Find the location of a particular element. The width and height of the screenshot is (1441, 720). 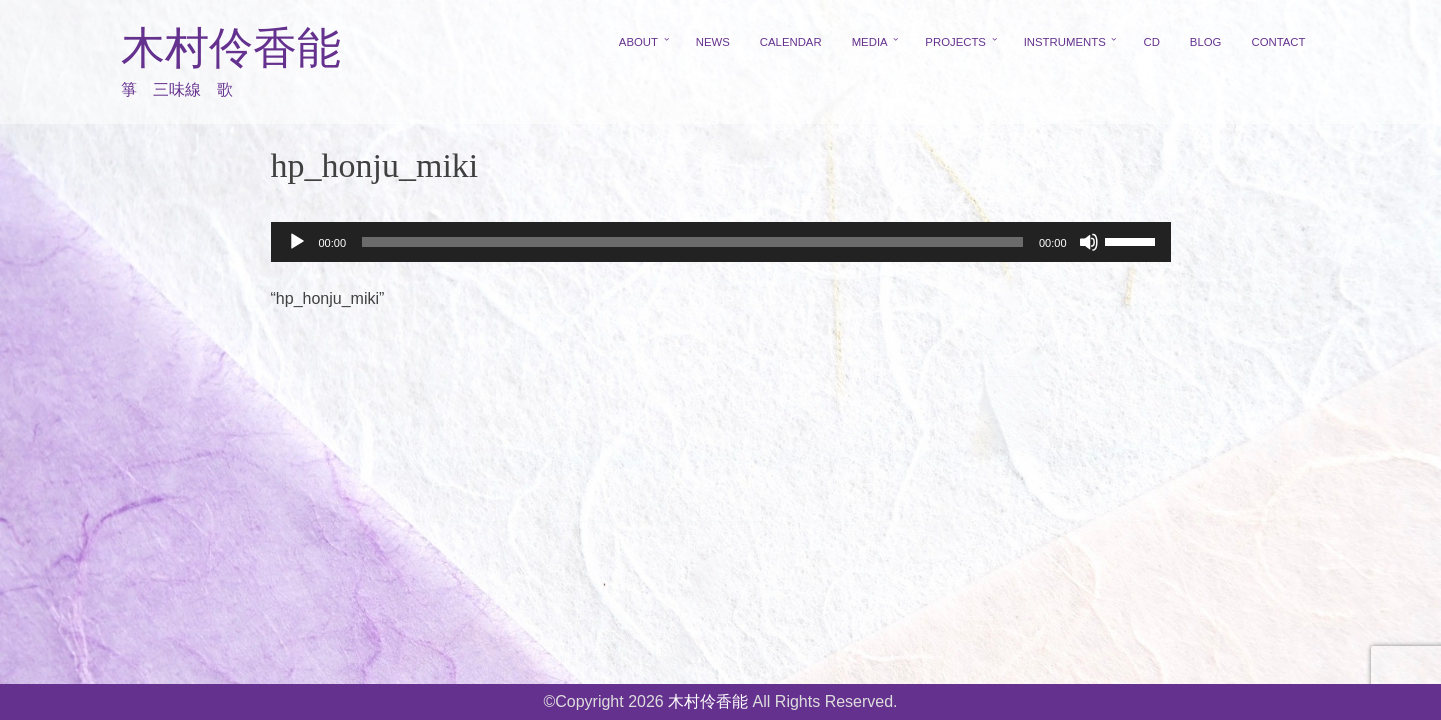

PROJECTS is located at coordinates (955, 42).